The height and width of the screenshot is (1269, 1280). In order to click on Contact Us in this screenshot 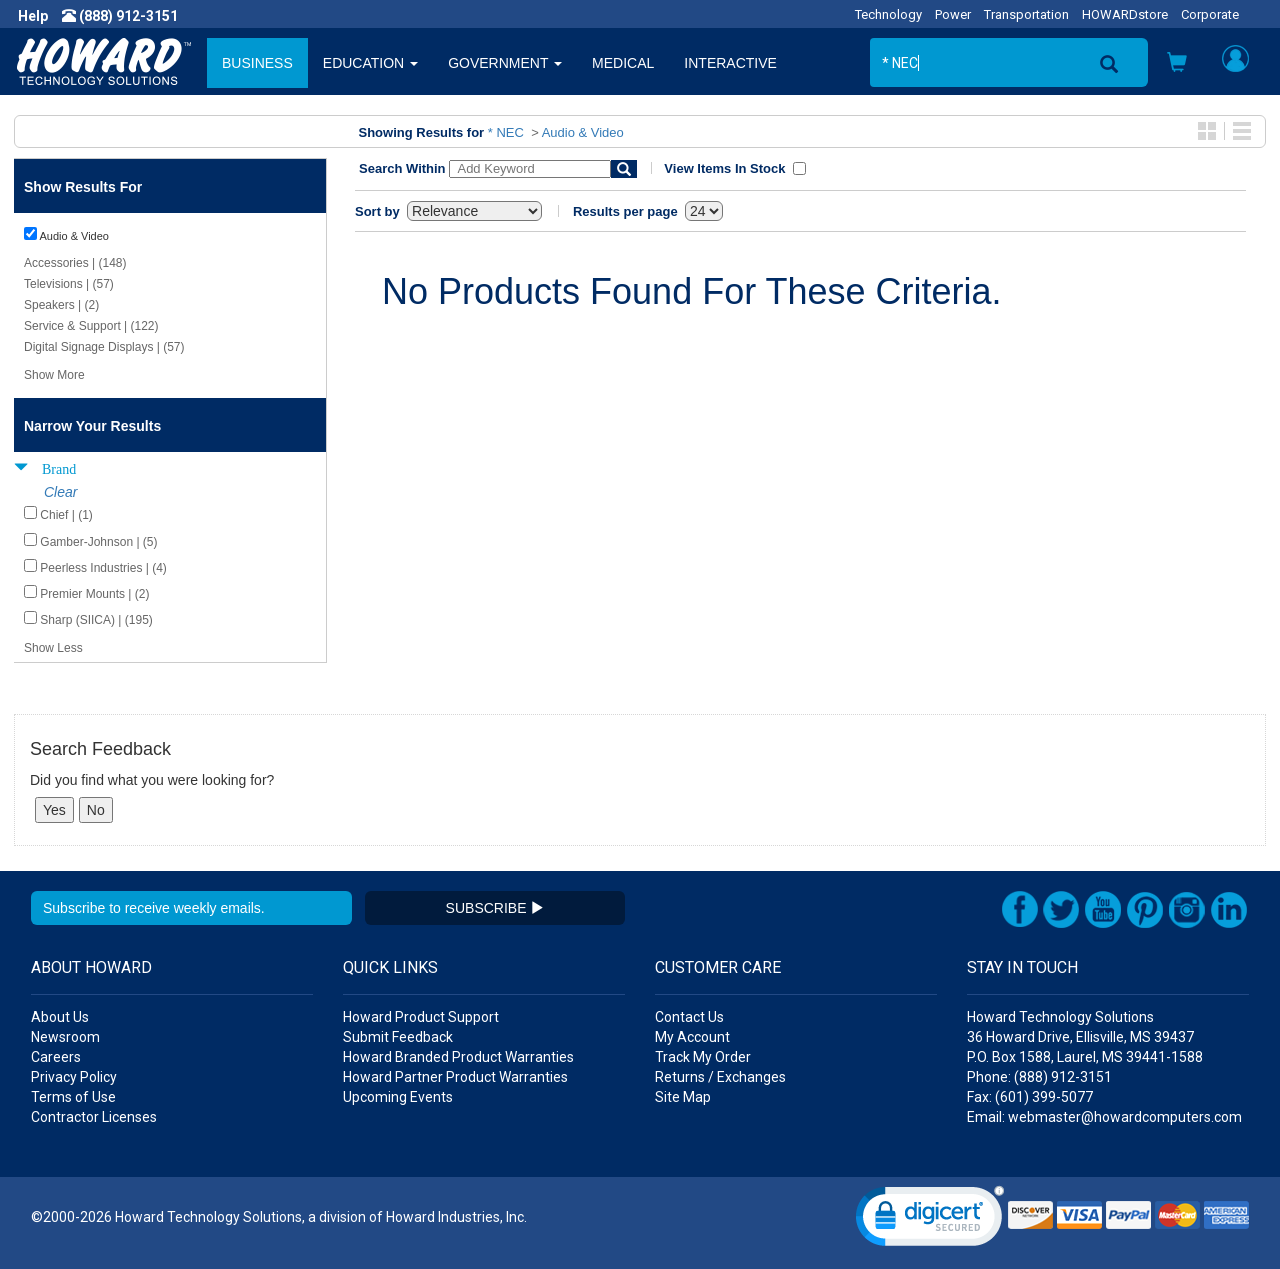, I will do `click(689, 1017)`.